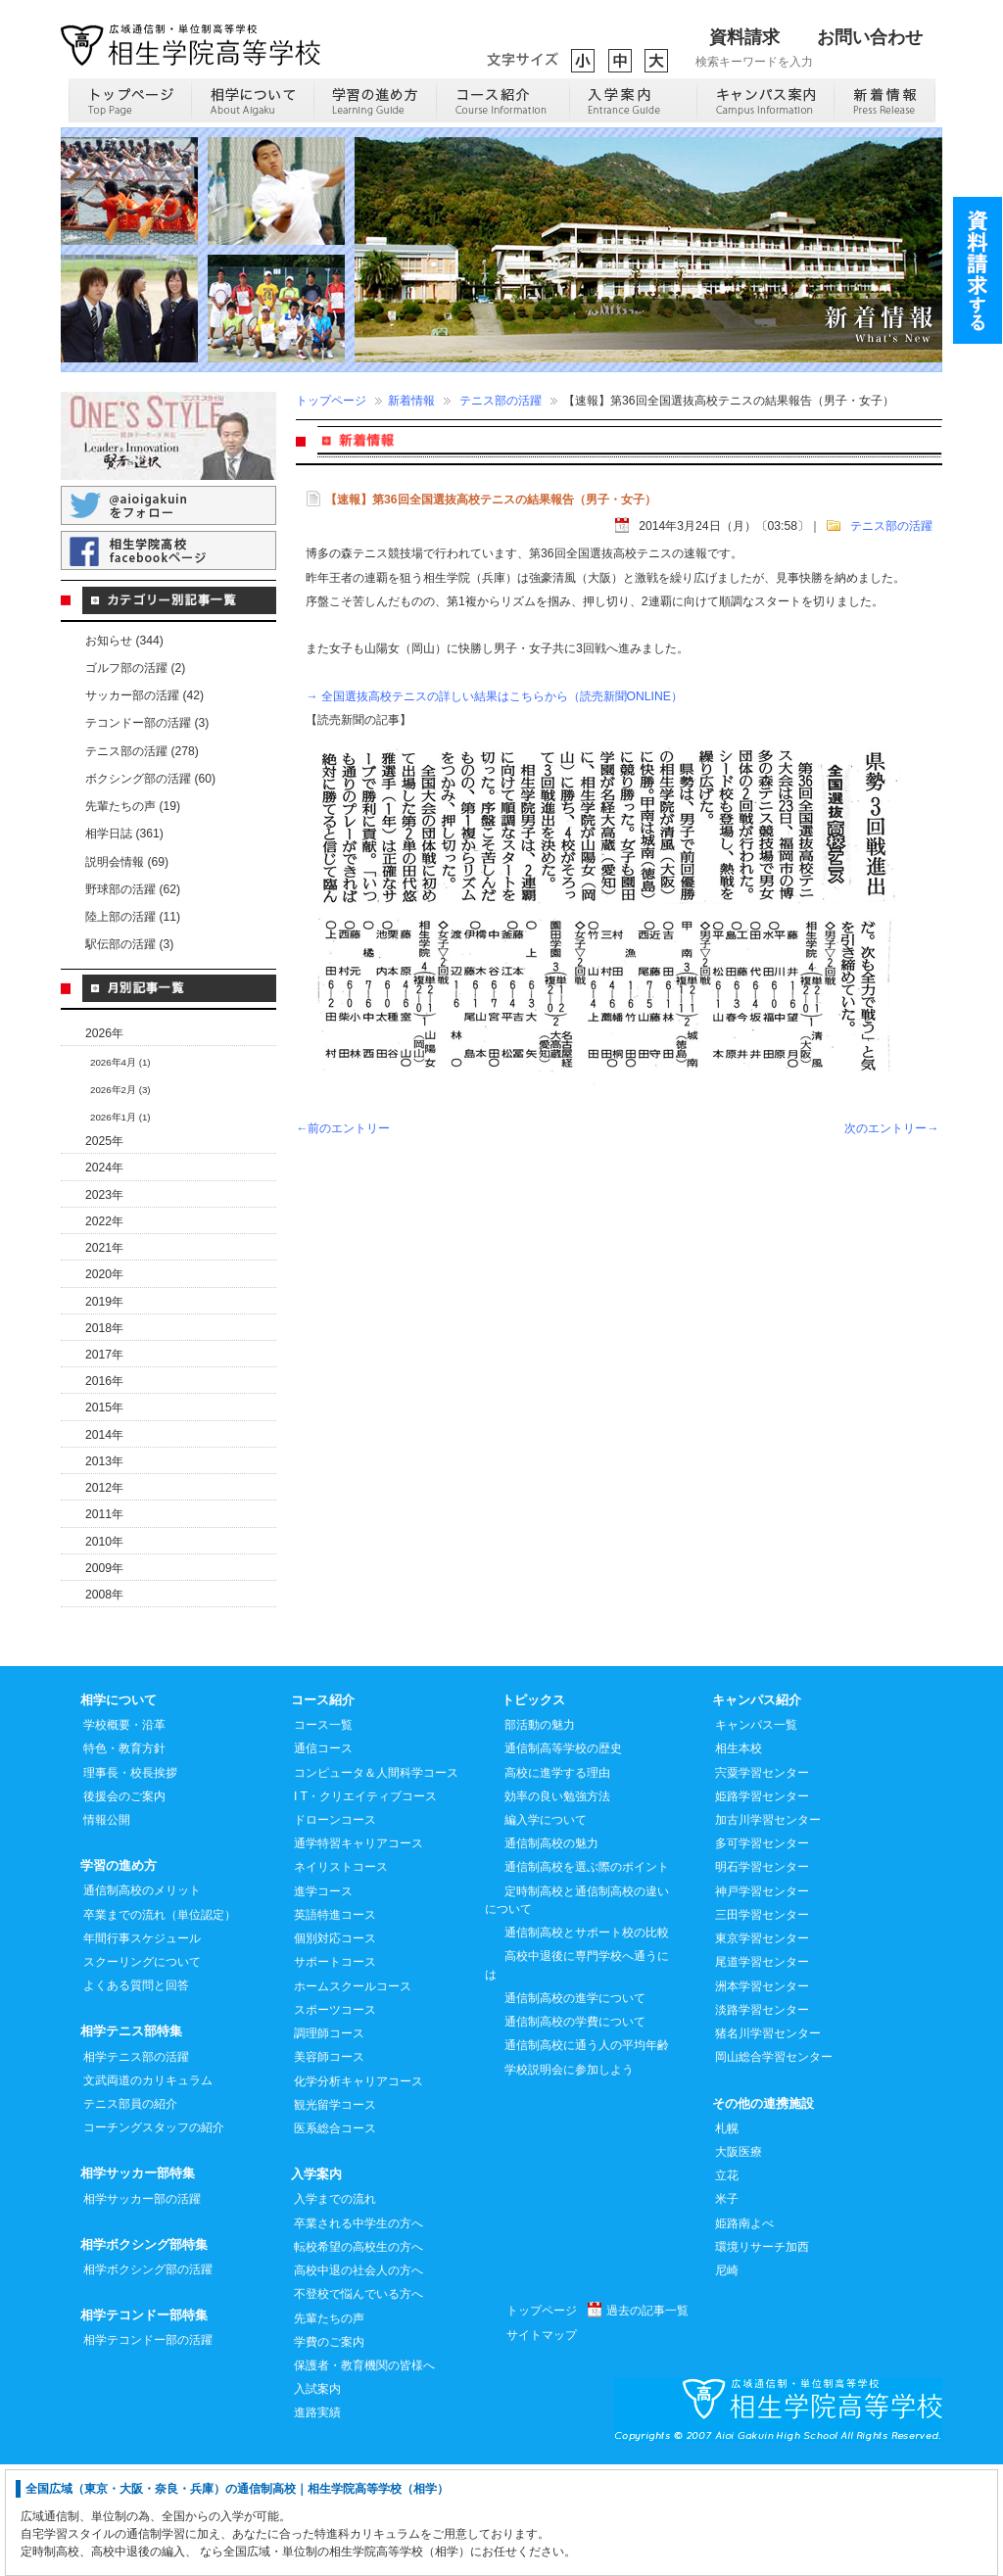 Image resolution: width=1003 pixels, height=2576 pixels. I want to click on 淡路学習センター, so click(762, 2120).